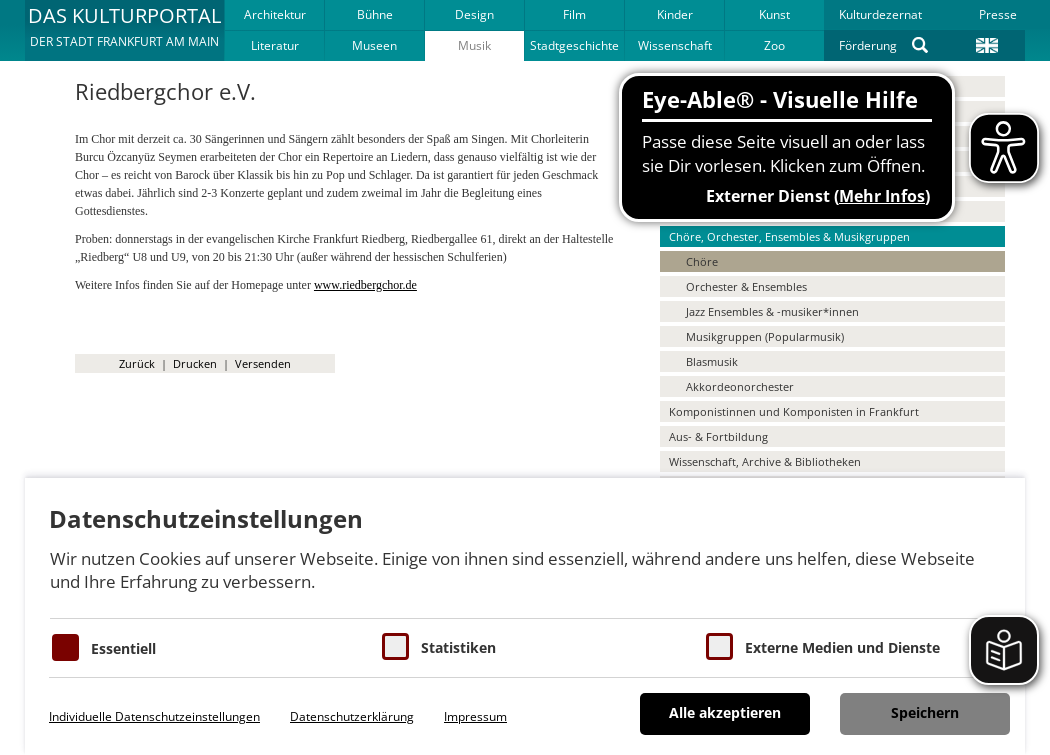  Describe the element at coordinates (365, 285) in the screenshot. I see `www.riedbergchor.de` at that location.